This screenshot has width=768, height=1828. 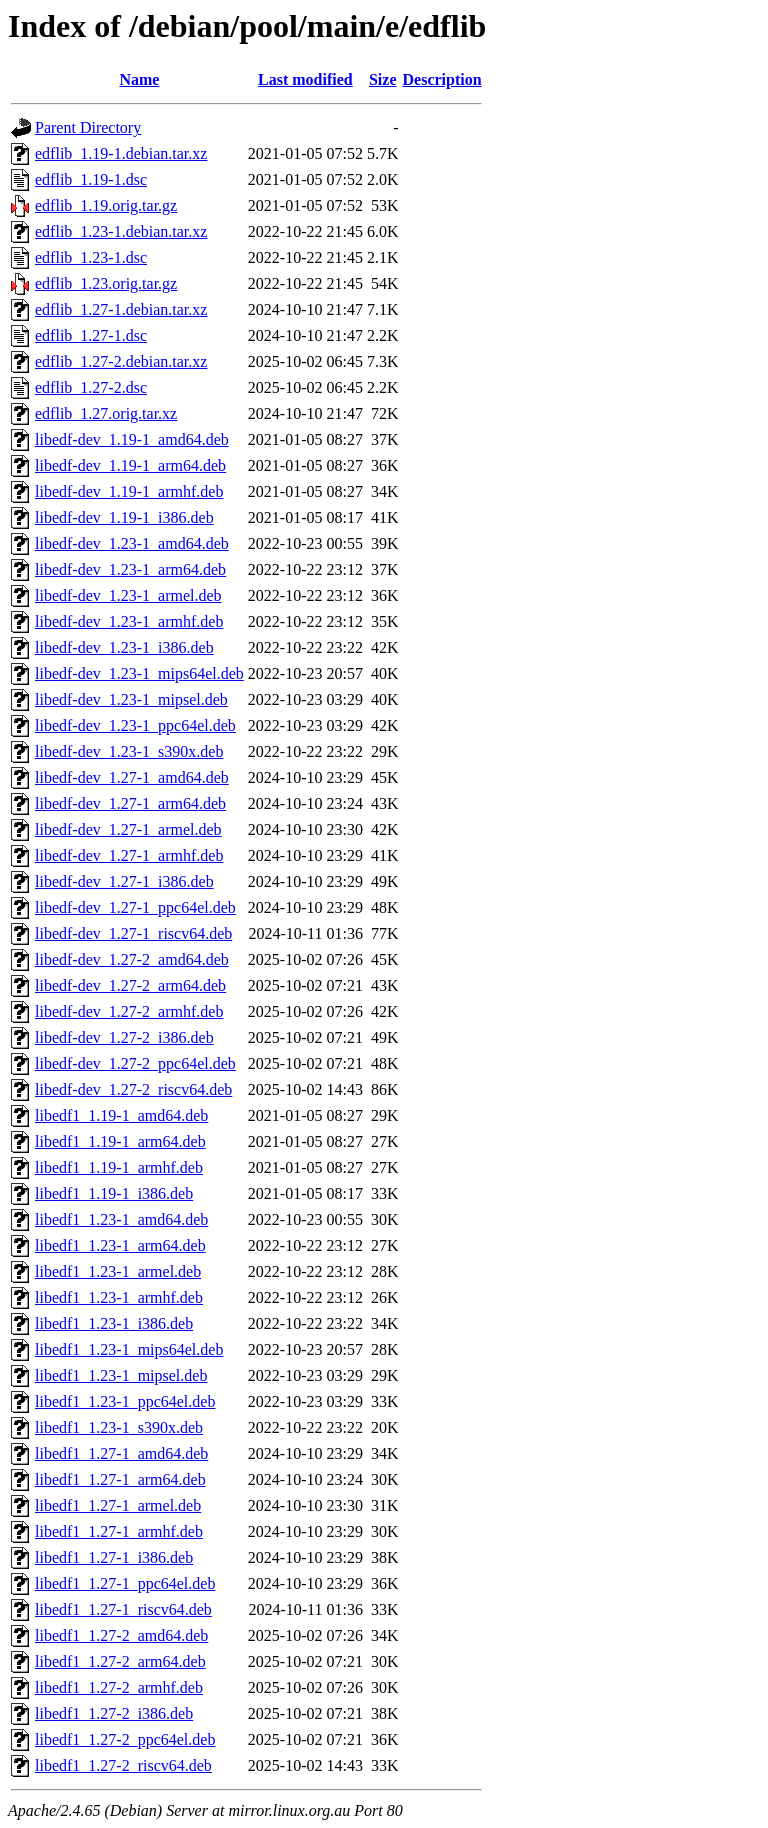 I want to click on libedf-dev_1.23-1_s390x.deb, so click(x=129, y=751).